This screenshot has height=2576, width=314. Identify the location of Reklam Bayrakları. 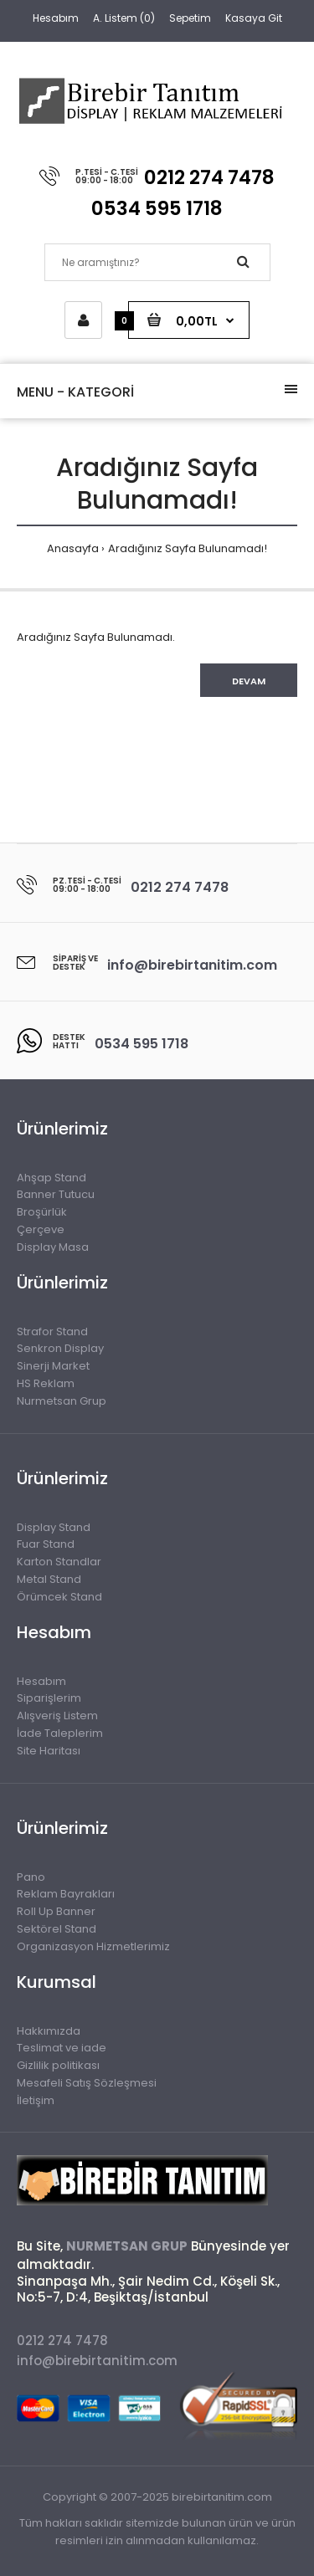
(66, 1894).